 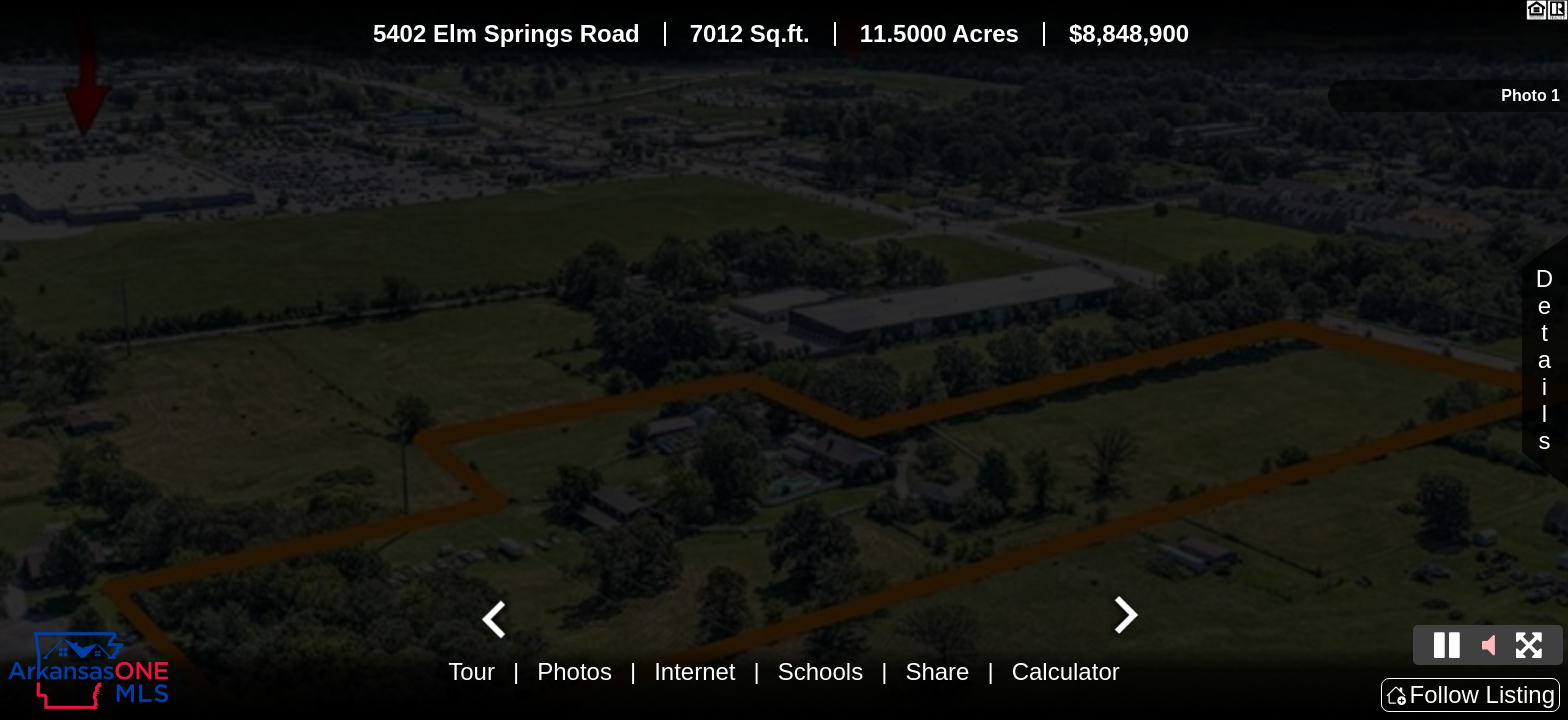 I want to click on Tour, so click(x=471, y=671).